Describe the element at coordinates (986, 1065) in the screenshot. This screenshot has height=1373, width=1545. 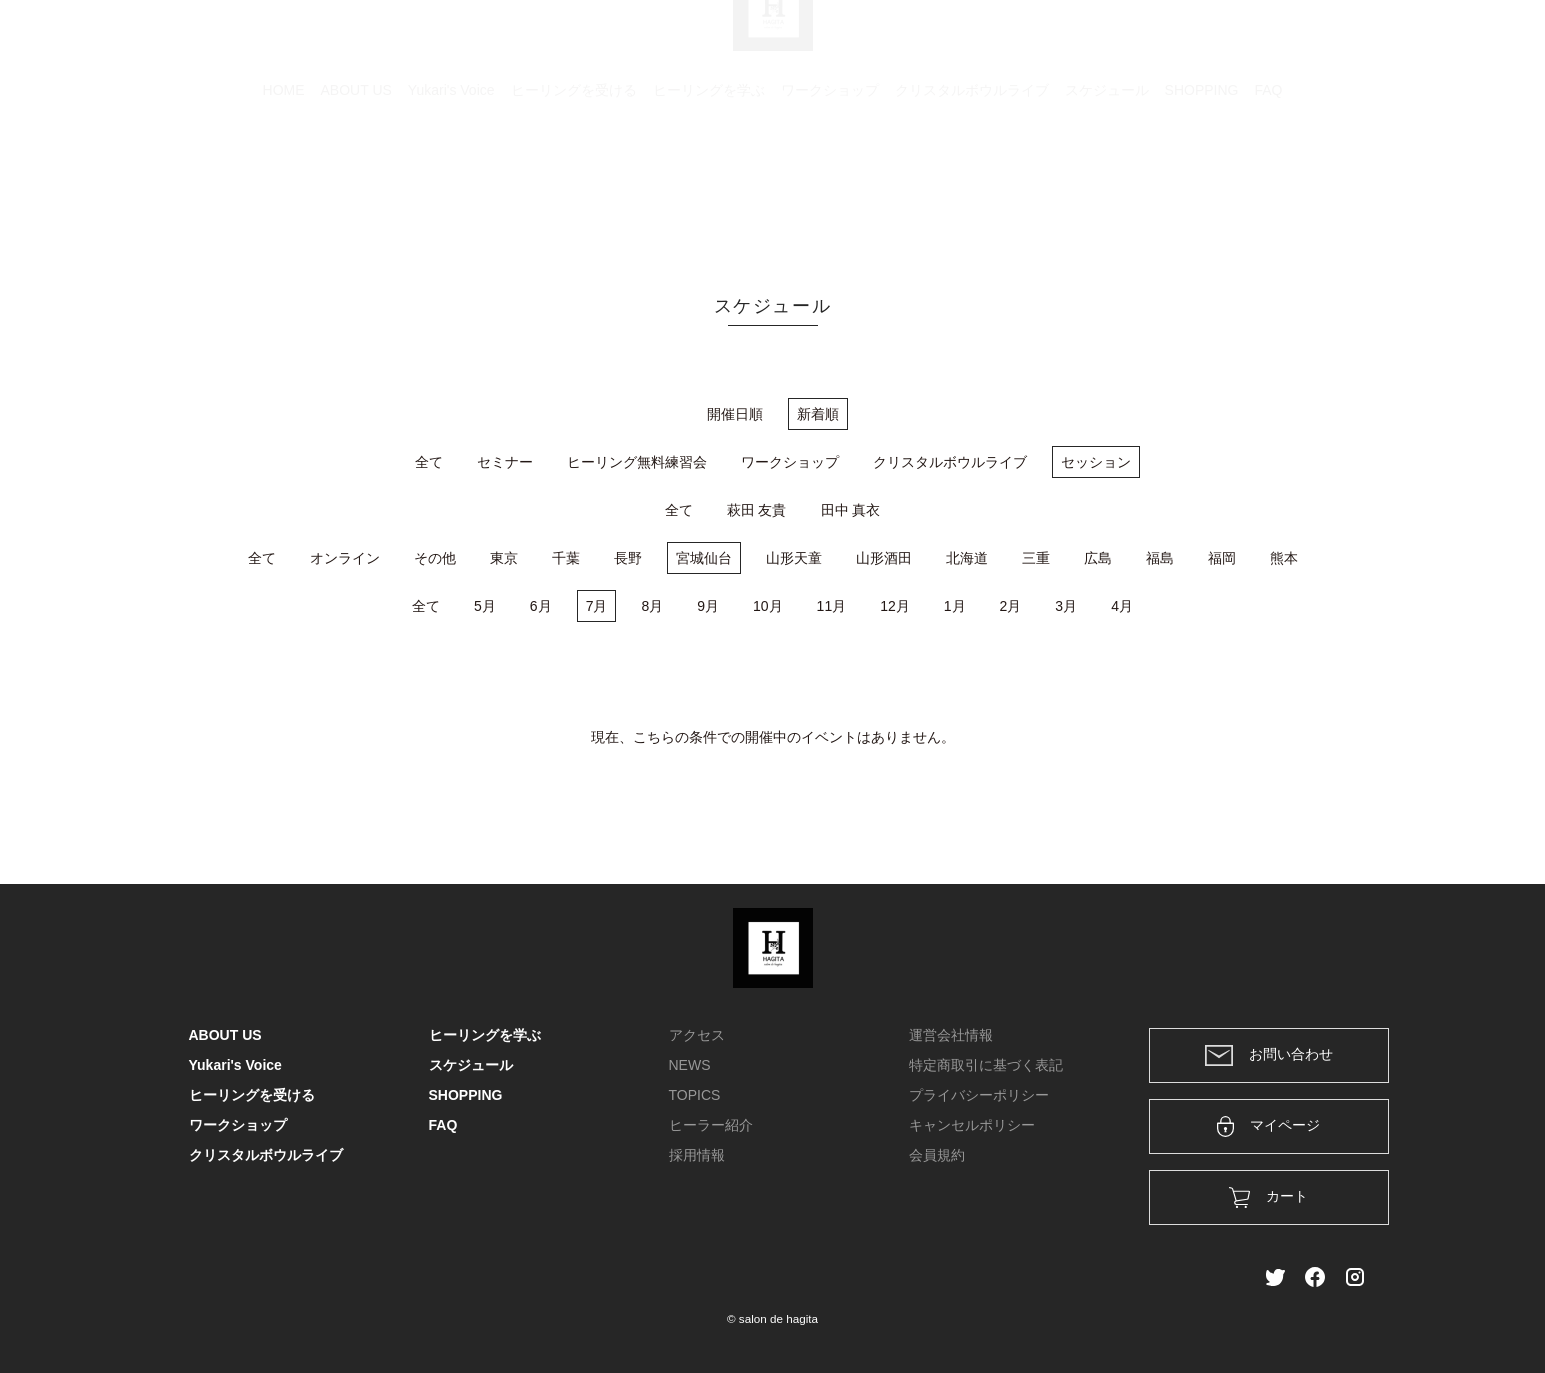
I see `特定商取引に基づく表記` at that location.